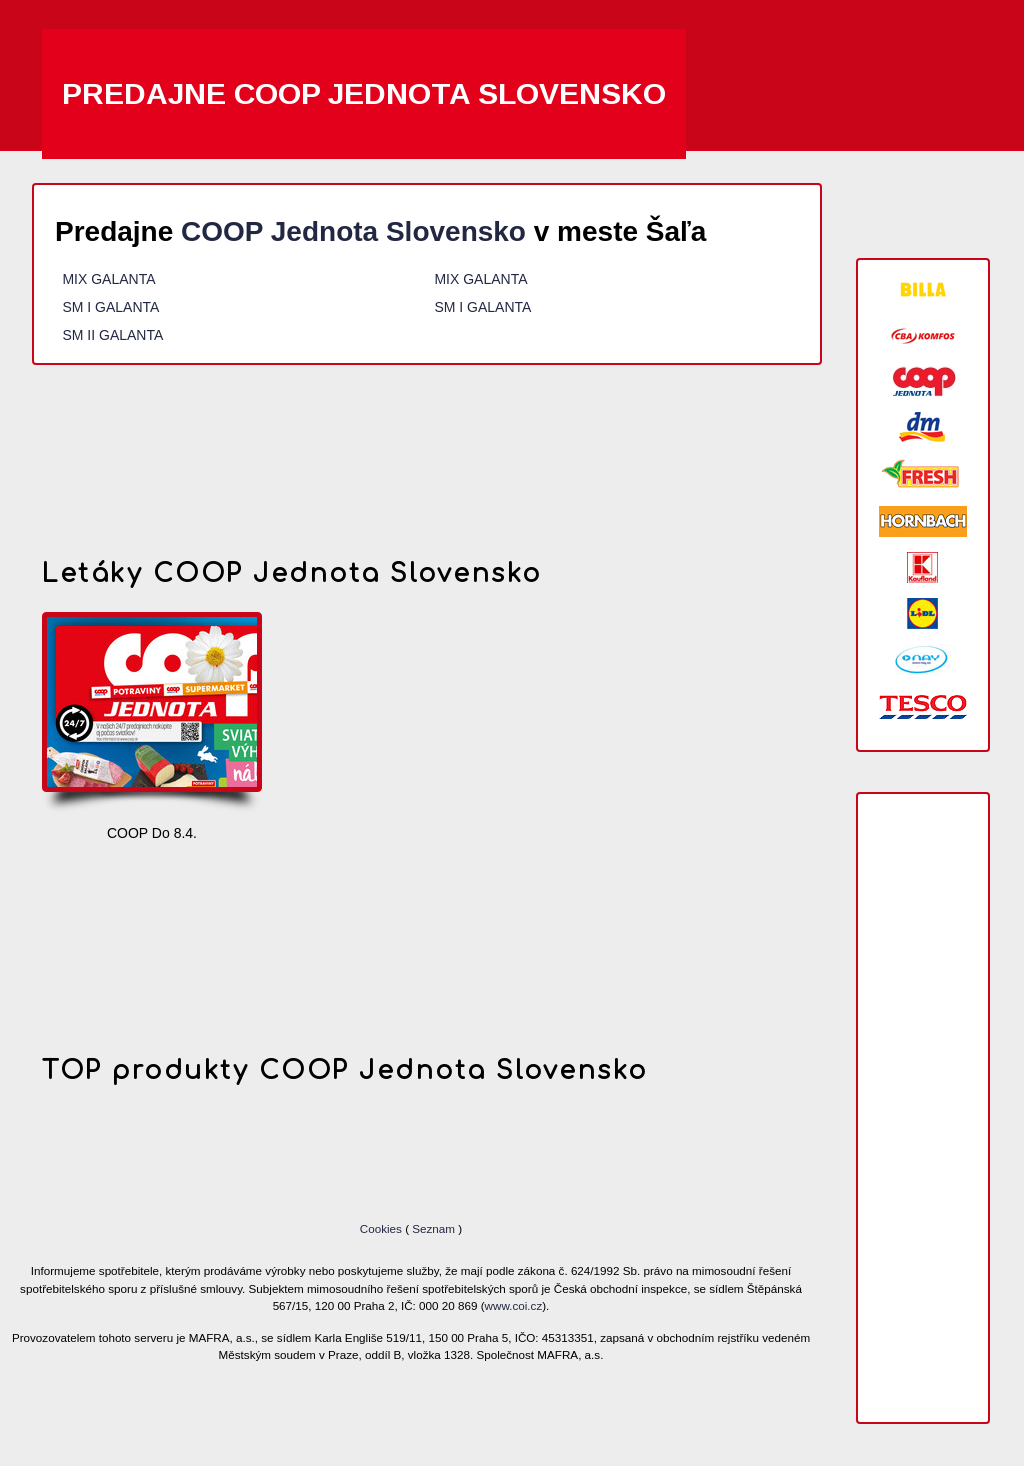 The image size is (1024, 1466). I want to click on www.coi.cz, so click(514, 1305).